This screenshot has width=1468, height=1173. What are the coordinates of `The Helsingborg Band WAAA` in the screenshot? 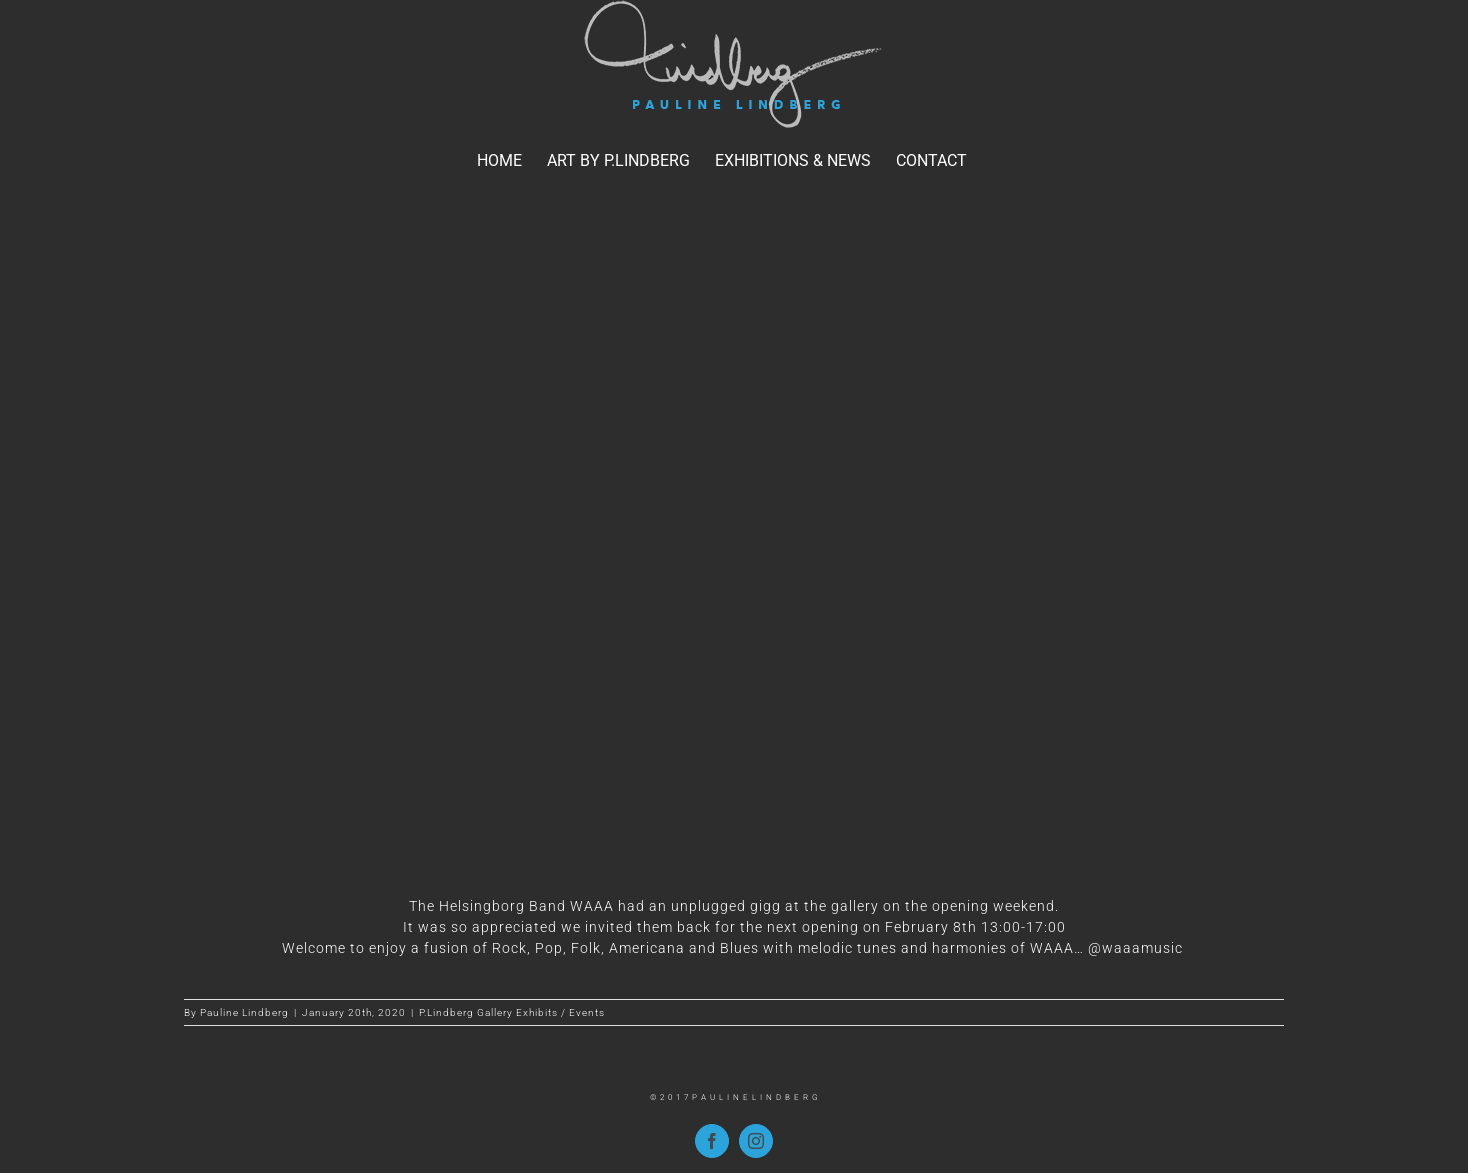 It's located at (511, 906).